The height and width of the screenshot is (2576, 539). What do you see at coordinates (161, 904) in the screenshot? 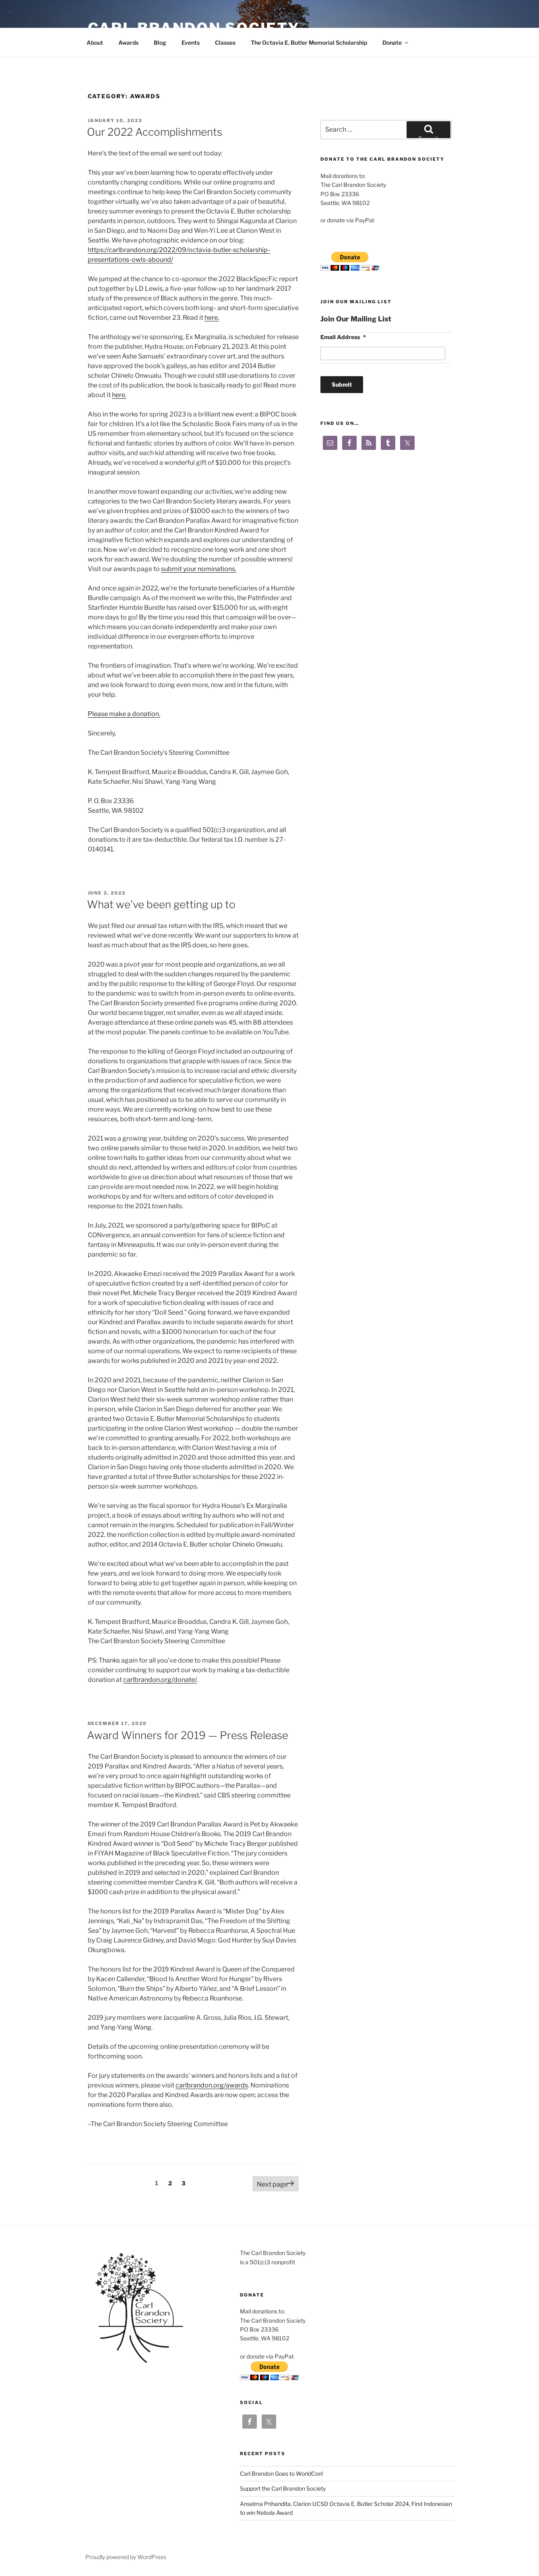
I see `What we’ve been getting up to` at bounding box center [161, 904].